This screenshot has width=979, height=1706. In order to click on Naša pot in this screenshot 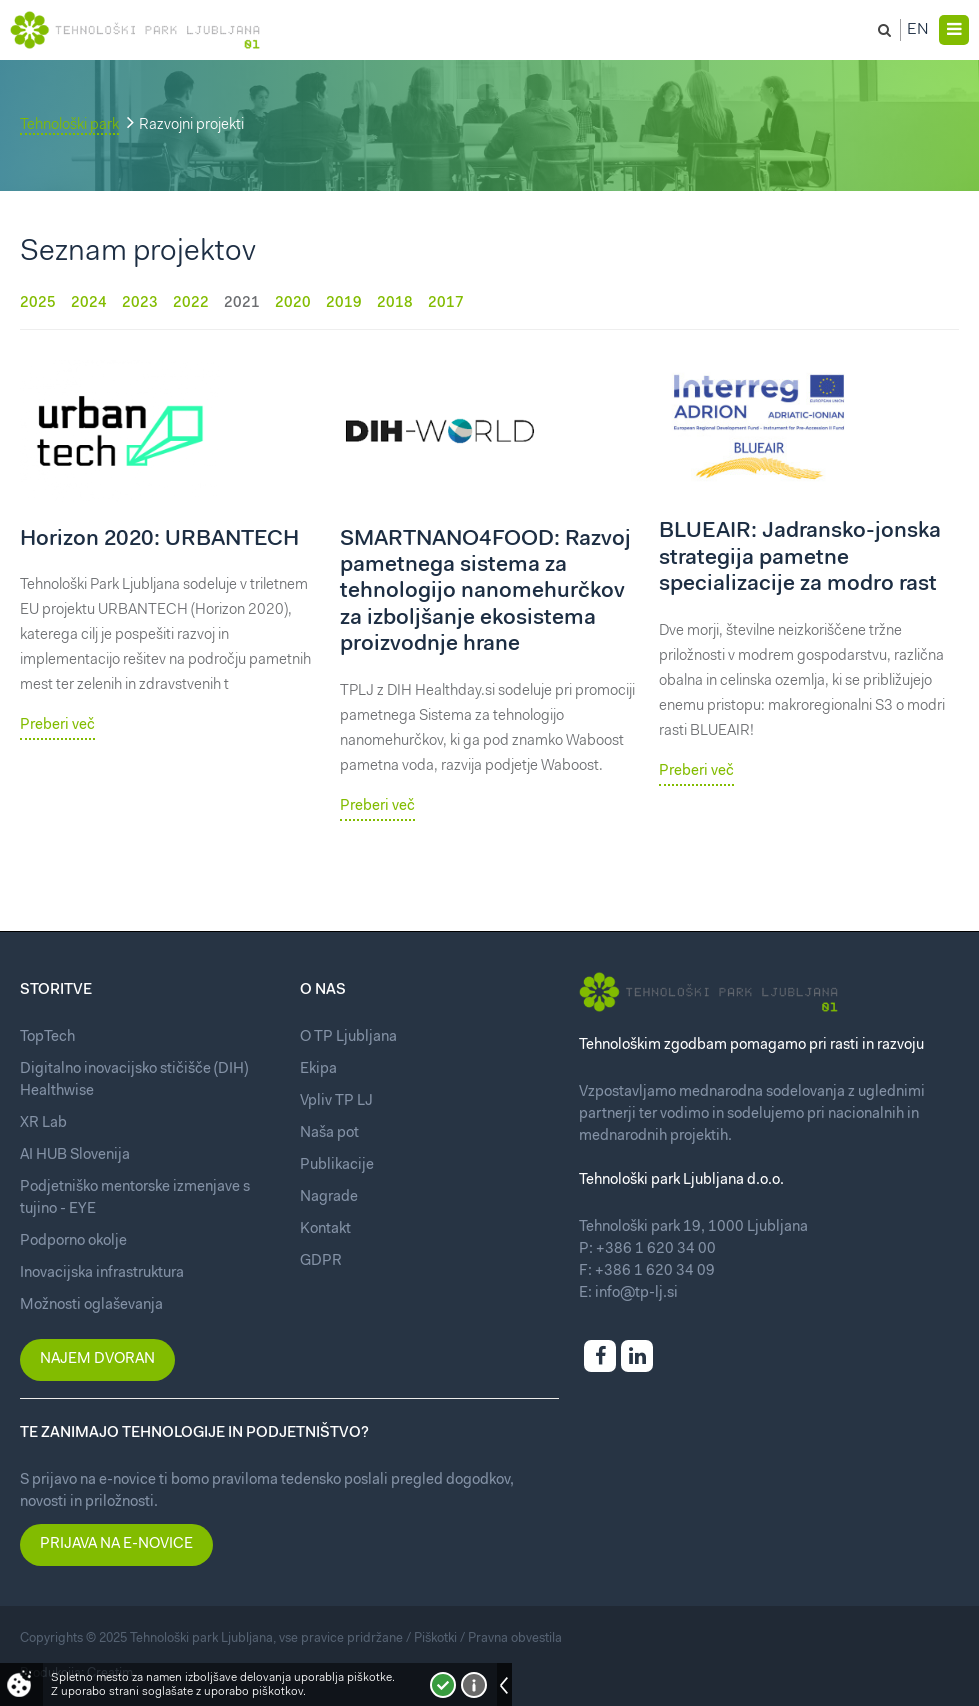, I will do `click(329, 1133)`.